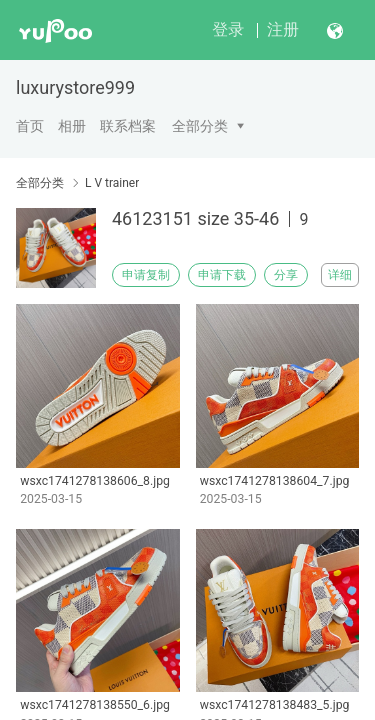 Image resolution: width=375 pixels, height=720 pixels. I want to click on 相册, so click(72, 126).